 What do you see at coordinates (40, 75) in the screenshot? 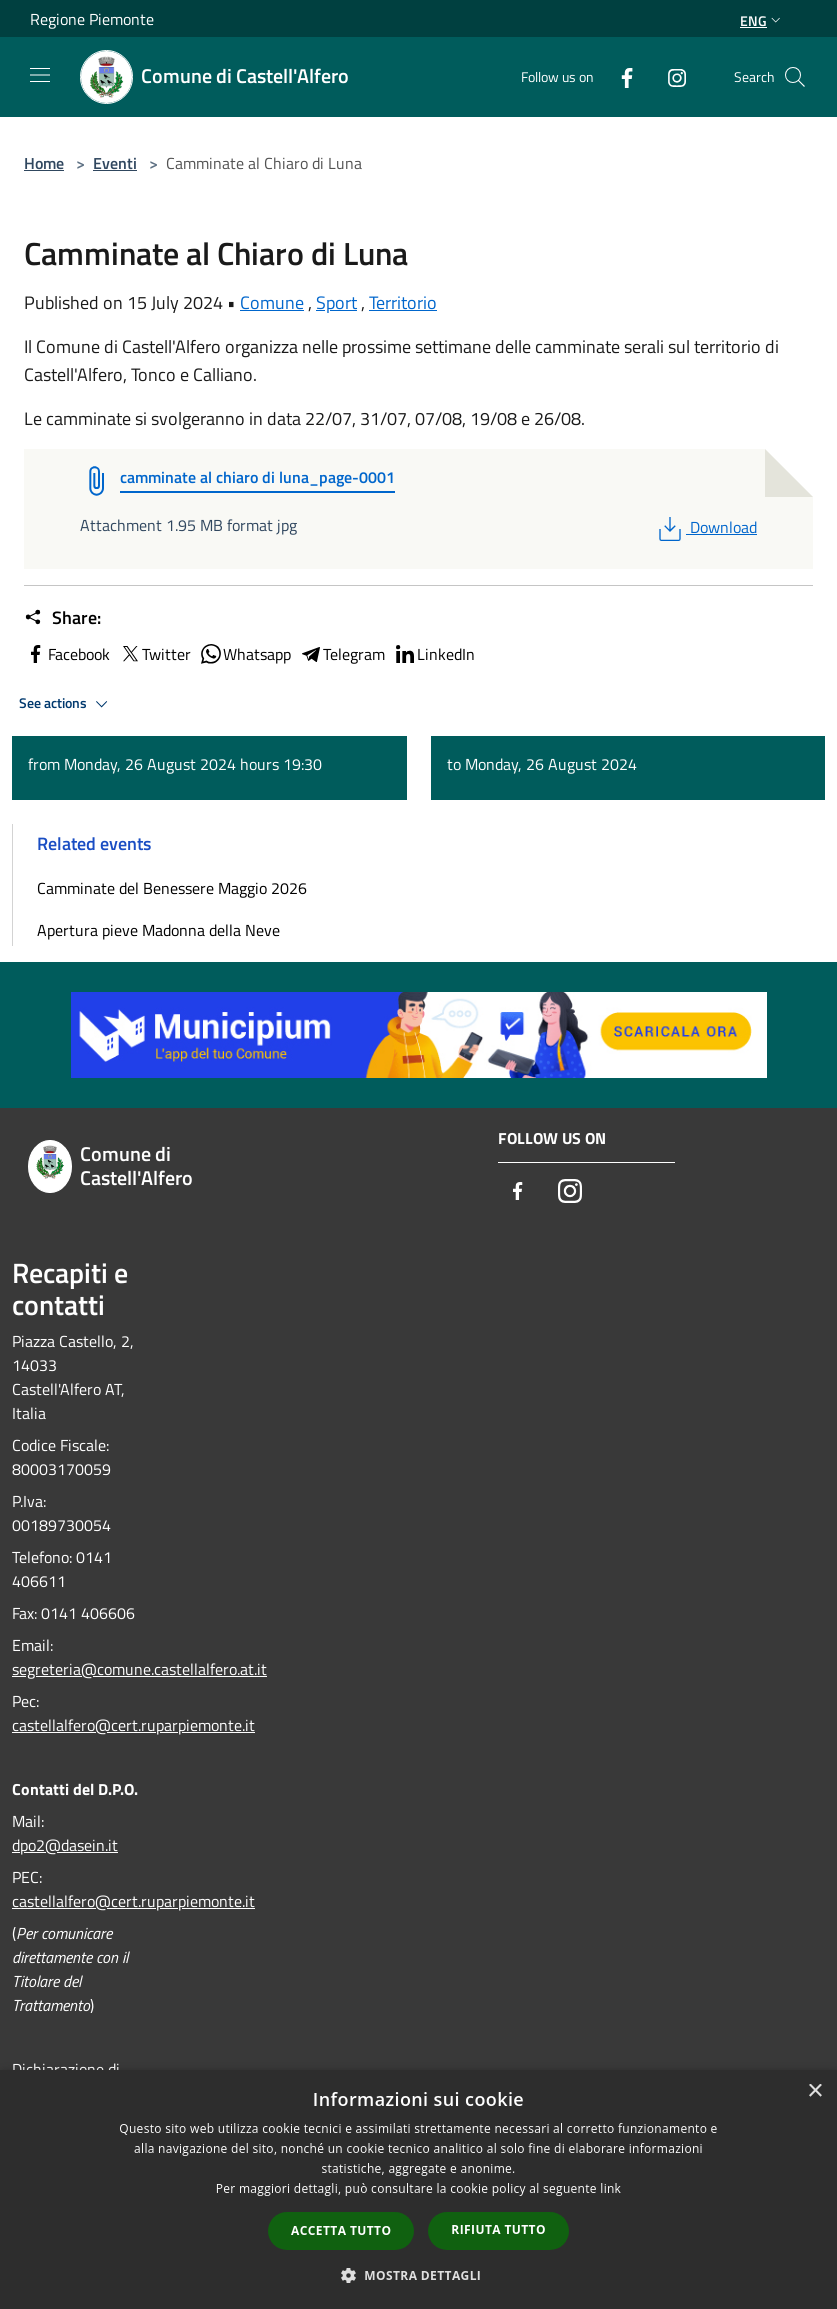
I see `[Toggle navigation]` at bounding box center [40, 75].